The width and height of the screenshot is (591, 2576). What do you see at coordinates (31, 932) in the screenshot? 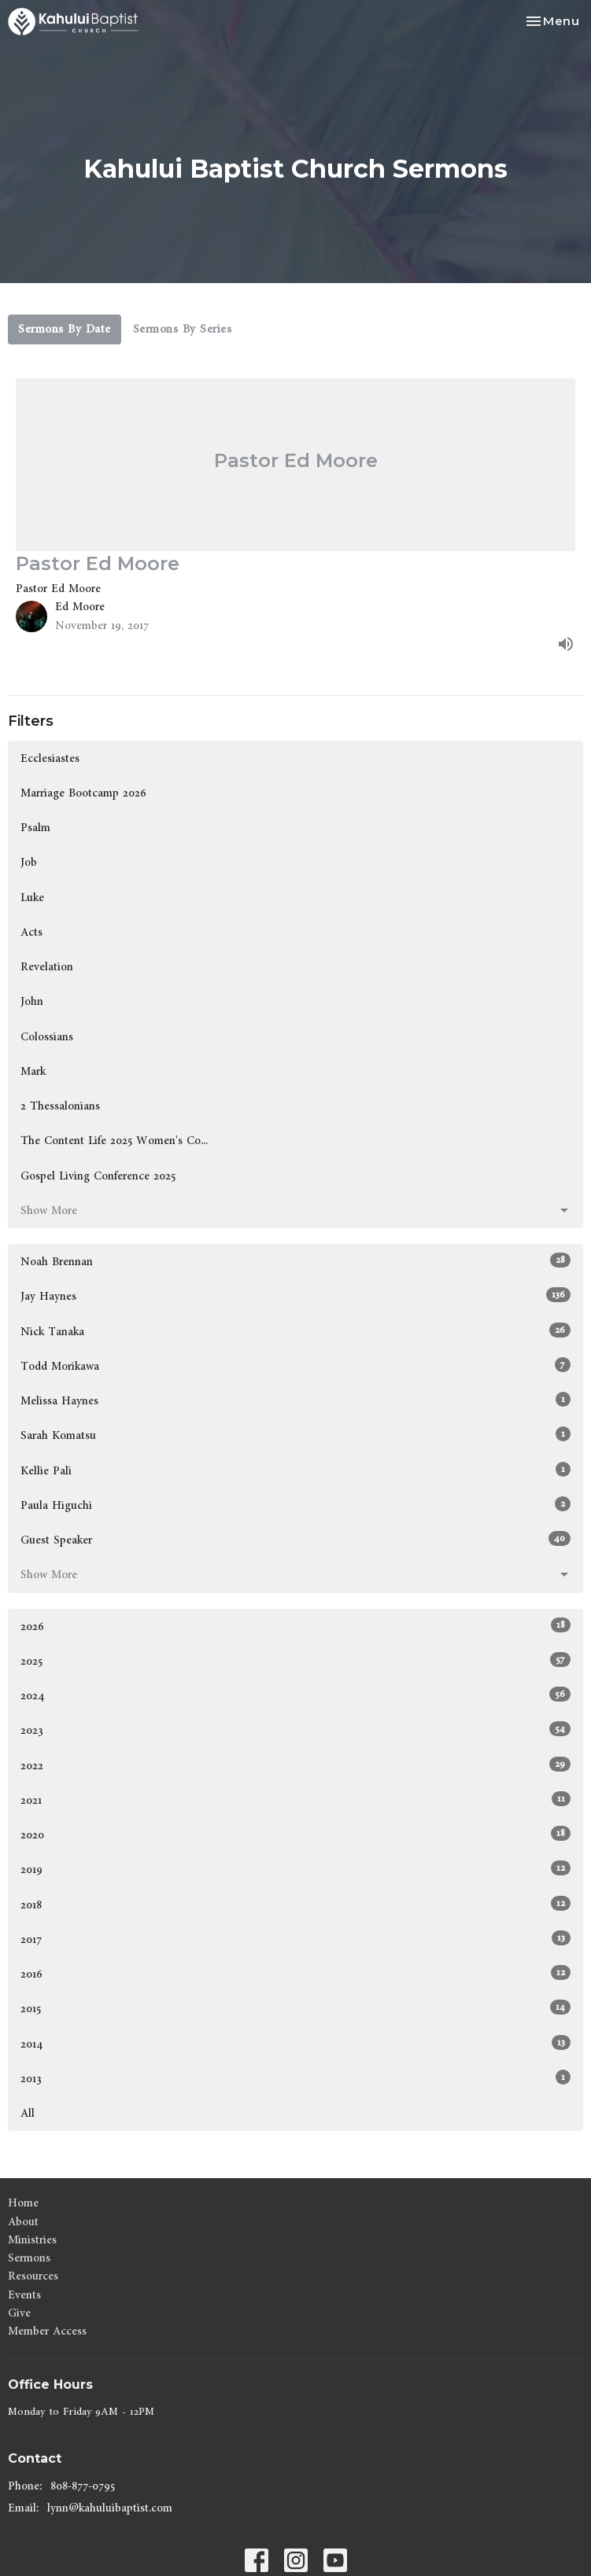
I see `Acts` at bounding box center [31, 932].